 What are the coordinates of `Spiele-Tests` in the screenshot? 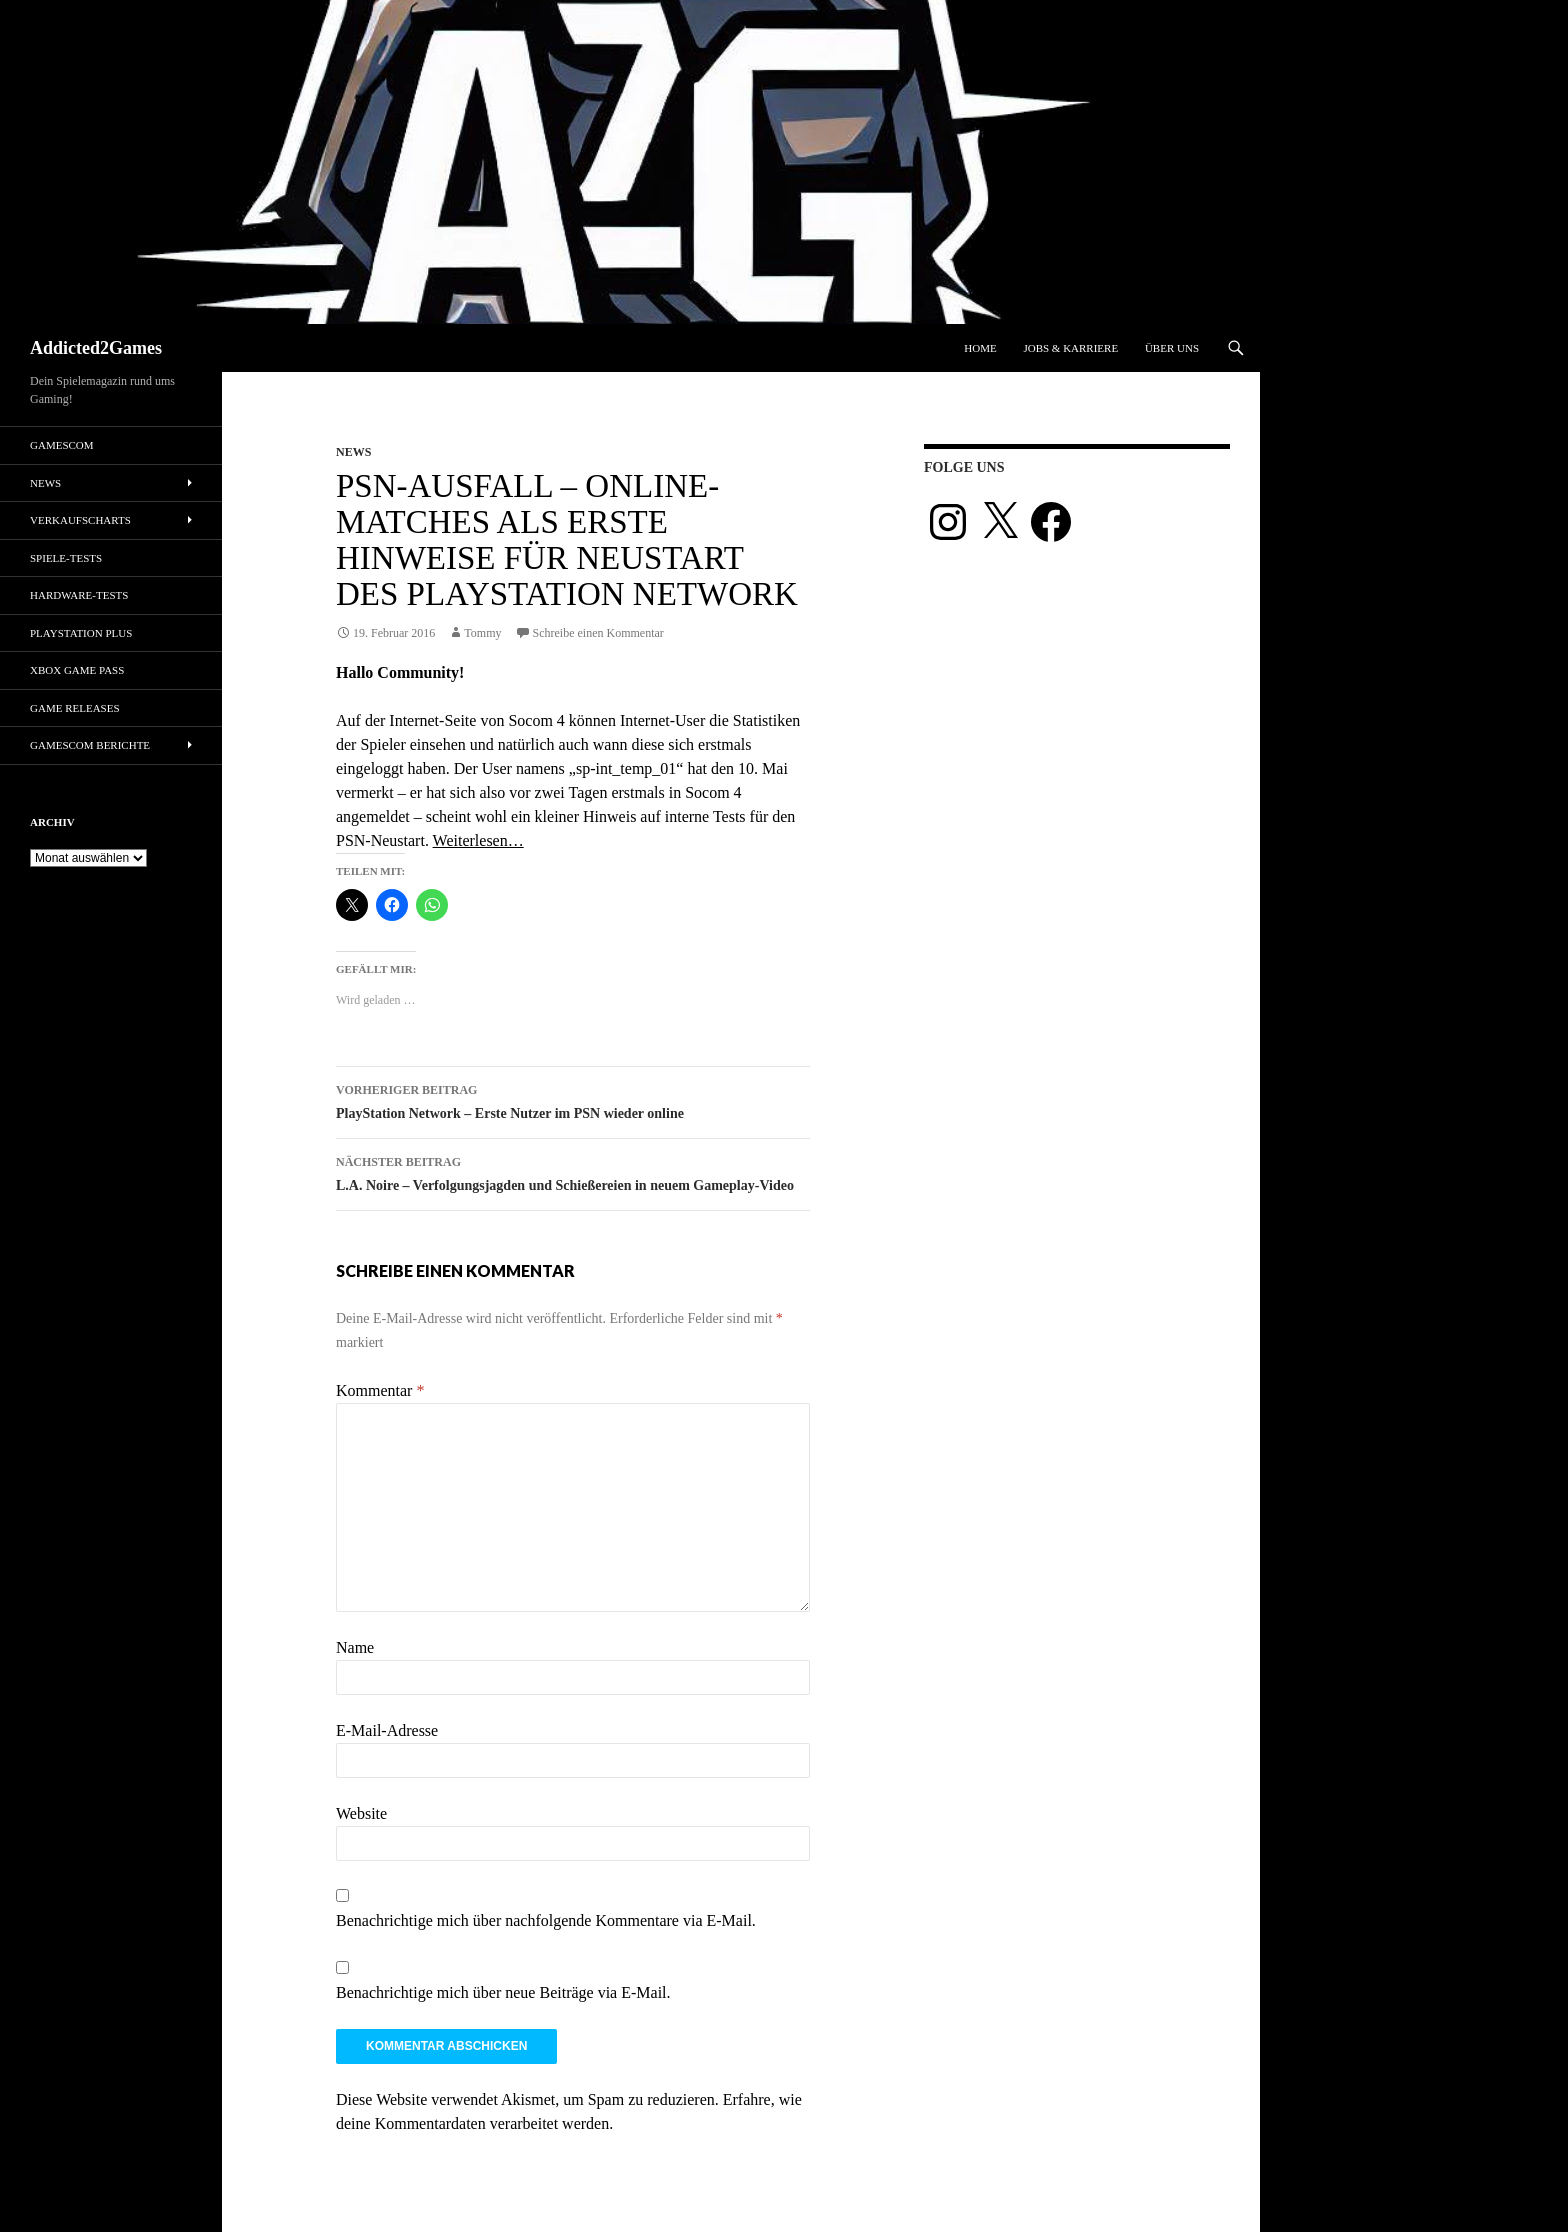 It's located at (66, 558).